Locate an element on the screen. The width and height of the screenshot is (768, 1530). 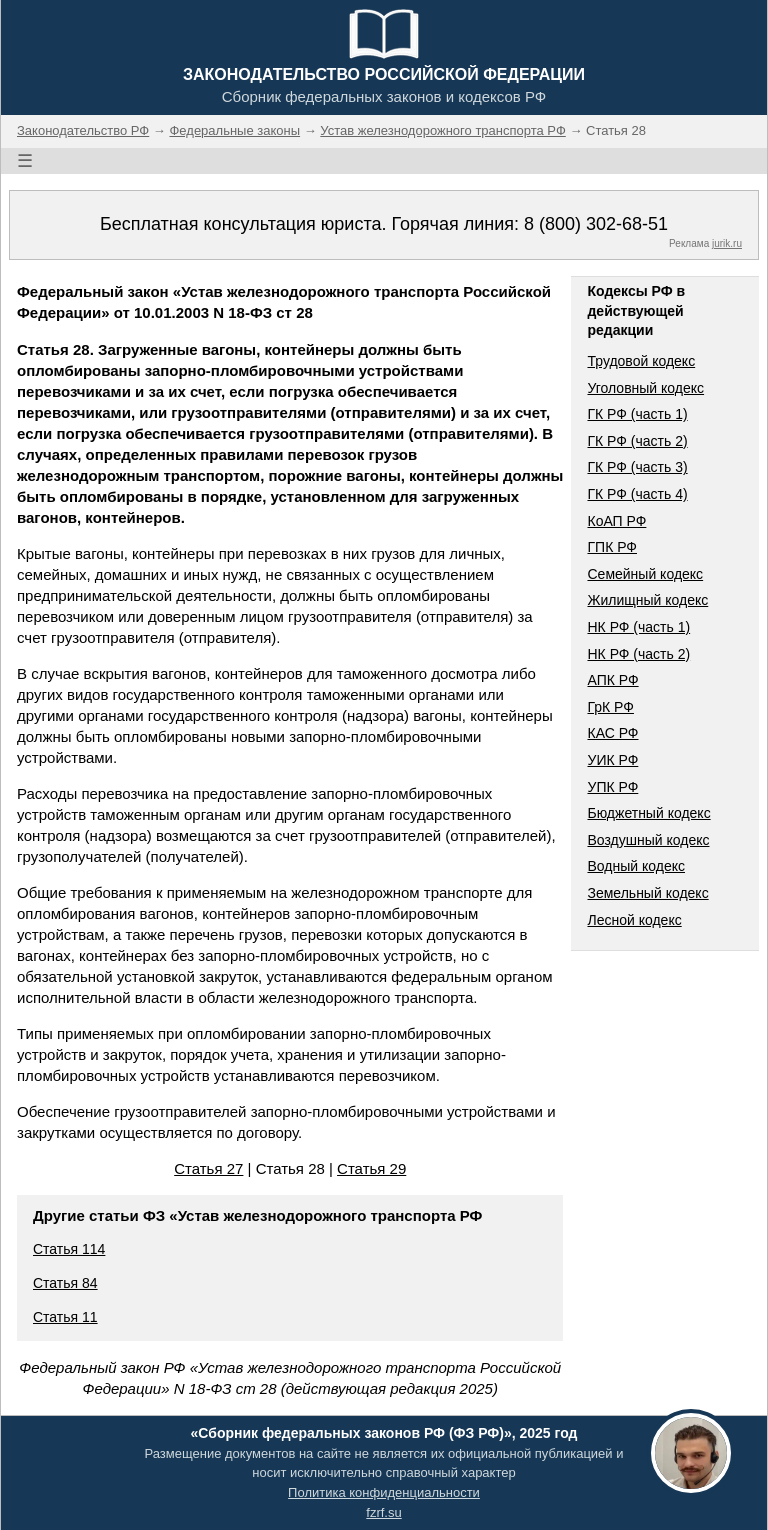
ГрК РФ is located at coordinates (610, 707).